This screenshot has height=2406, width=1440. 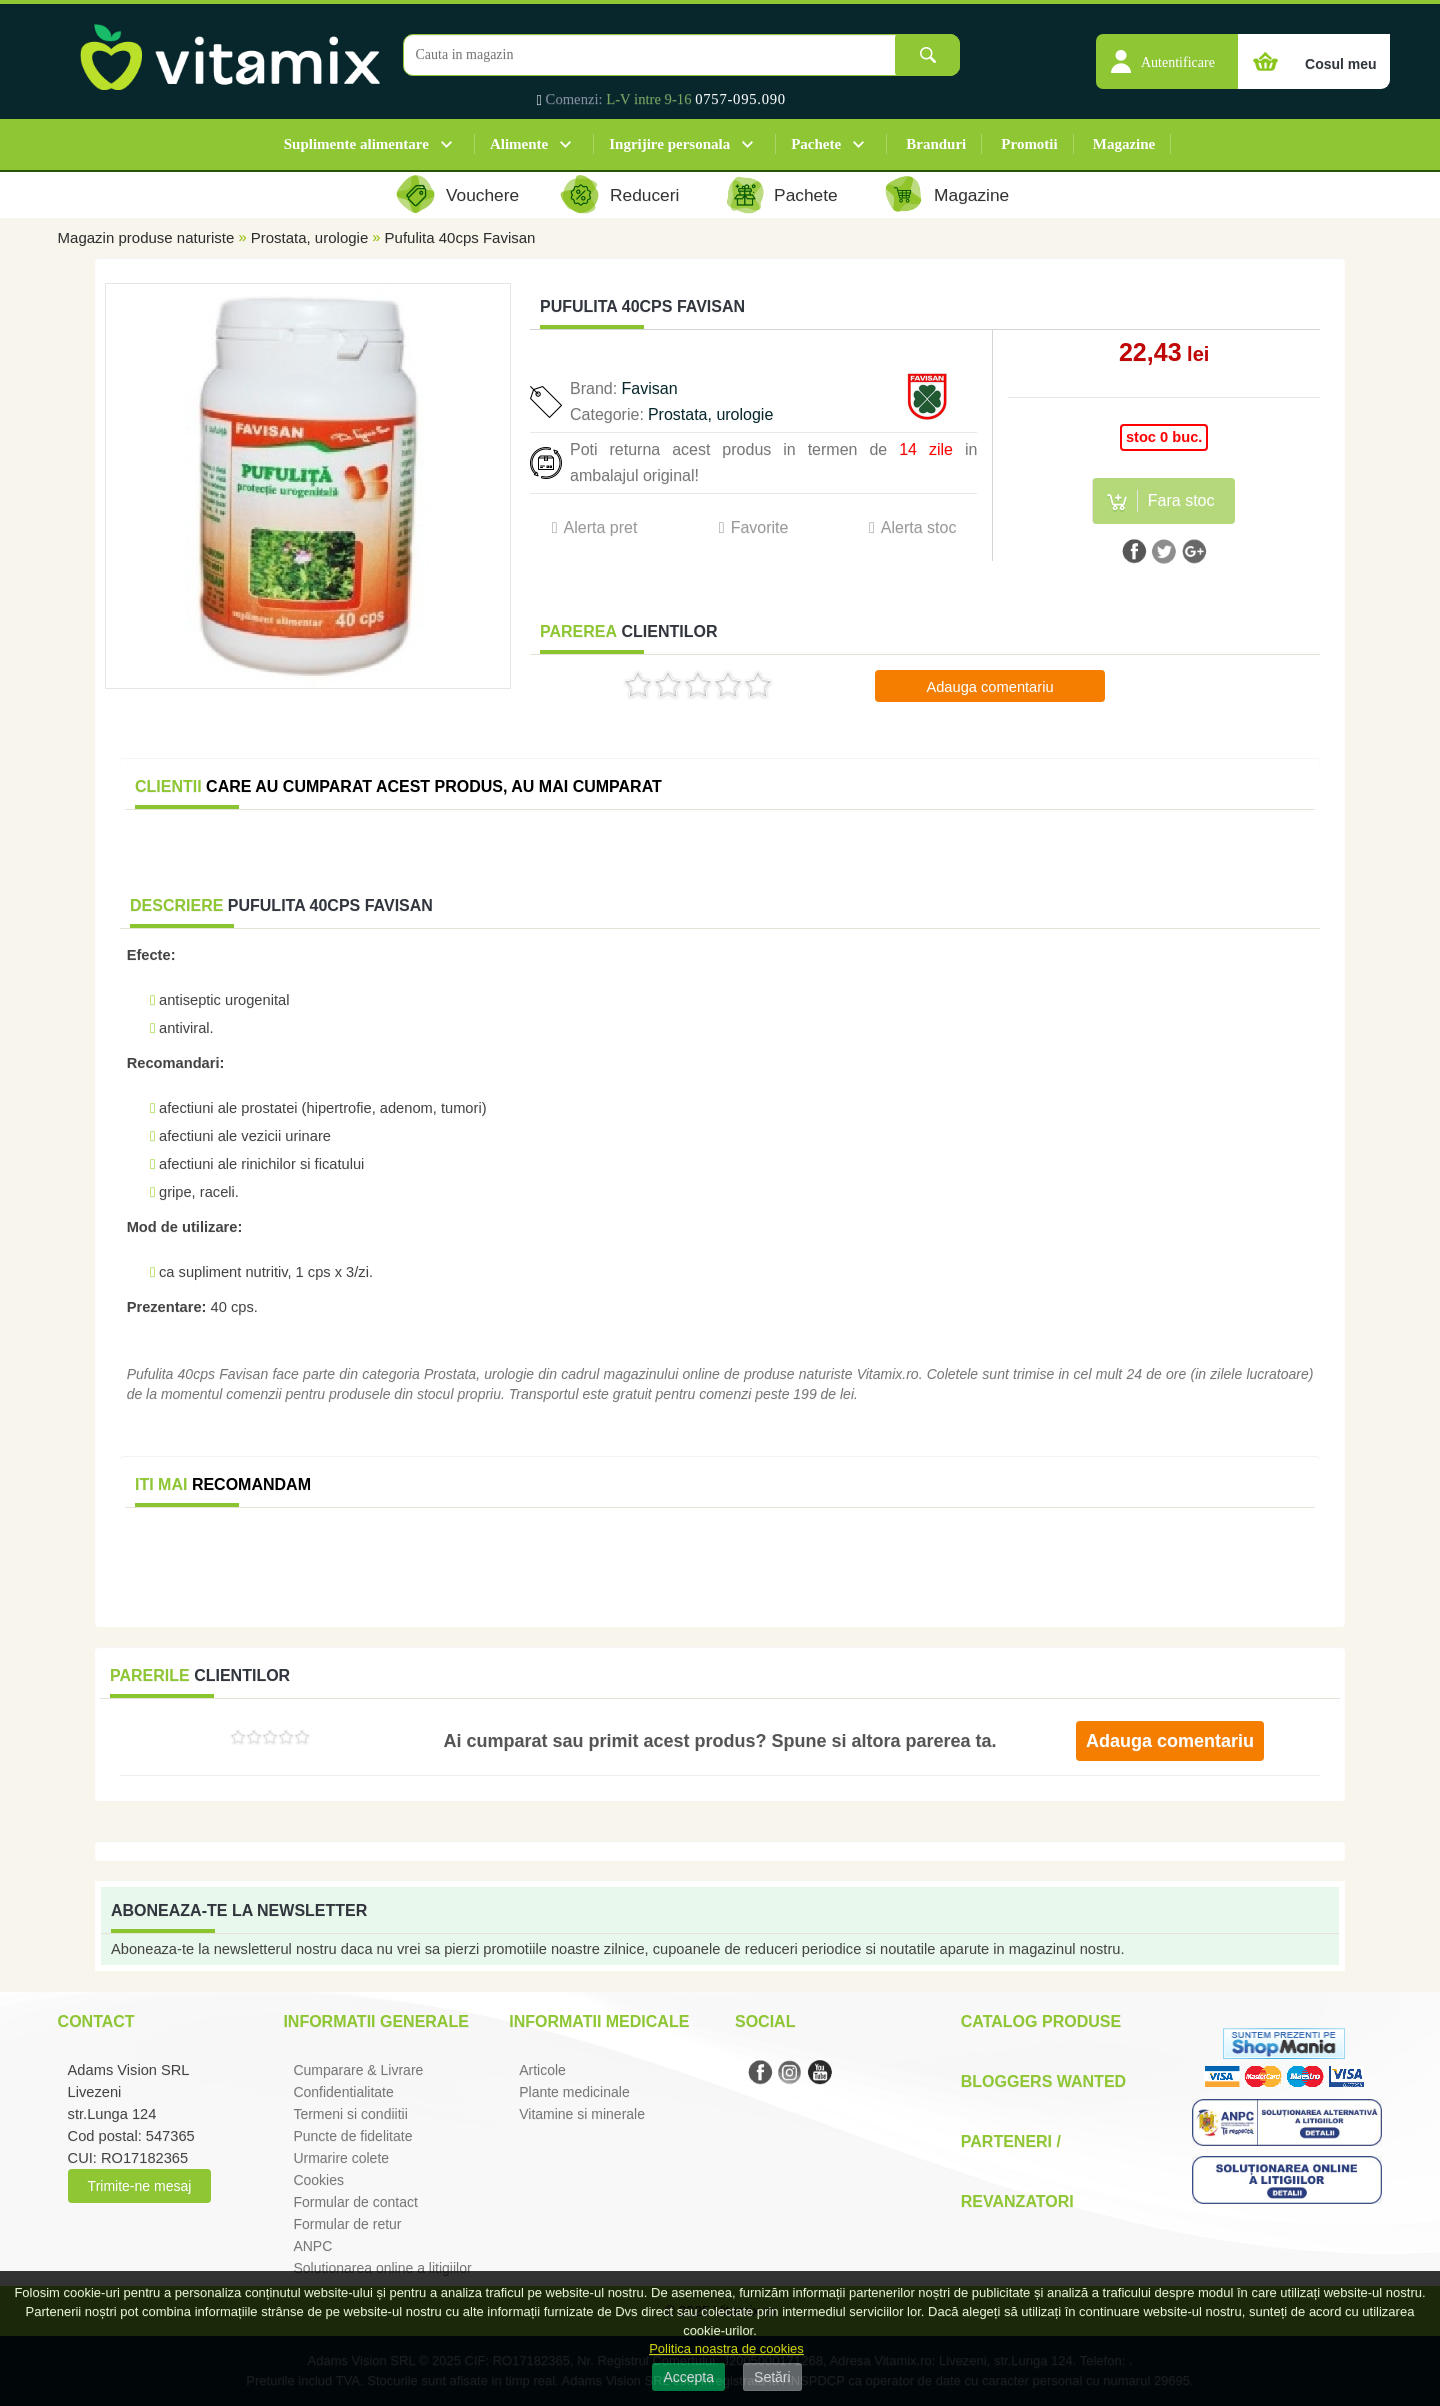 I want to click on Promotii, so click(x=1029, y=144).